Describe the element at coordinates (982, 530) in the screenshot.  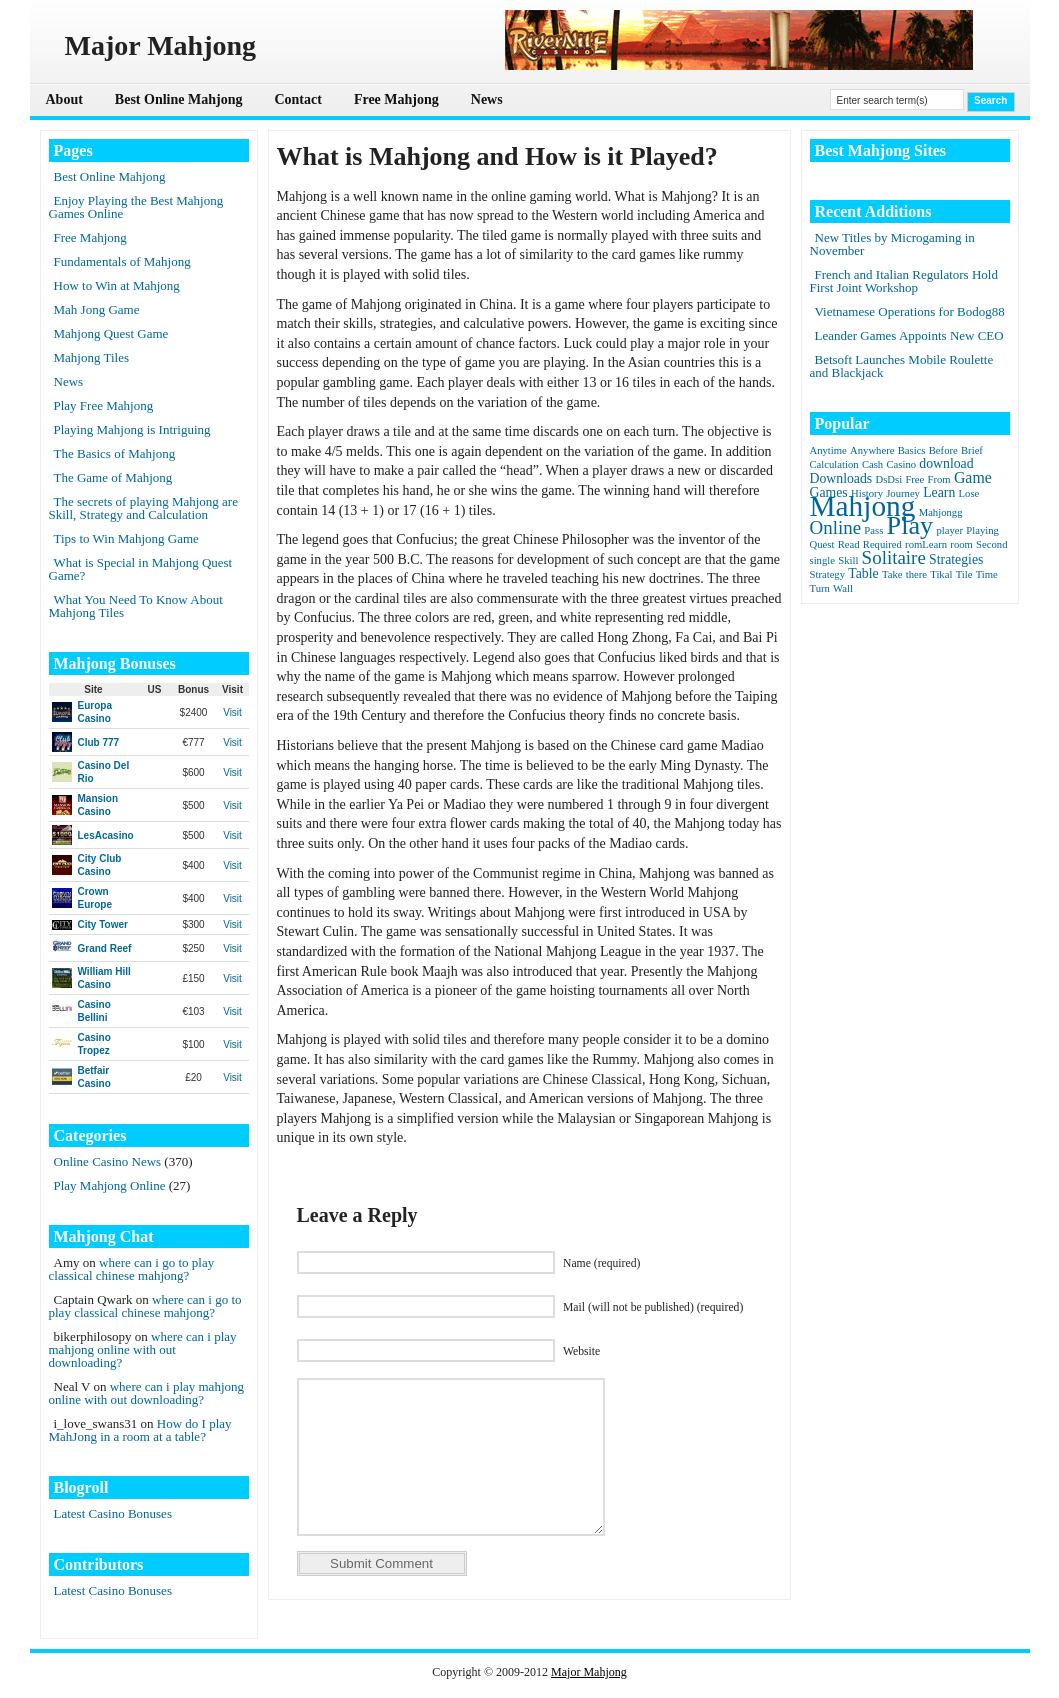
I see `Playing [Playing (1 item)]` at that location.